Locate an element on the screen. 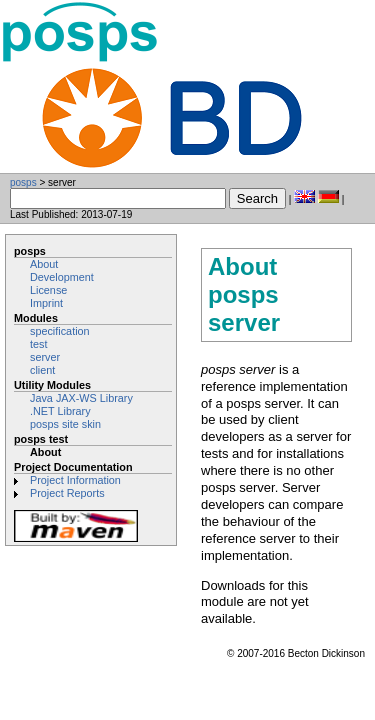  server is located at coordinates (45, 357).